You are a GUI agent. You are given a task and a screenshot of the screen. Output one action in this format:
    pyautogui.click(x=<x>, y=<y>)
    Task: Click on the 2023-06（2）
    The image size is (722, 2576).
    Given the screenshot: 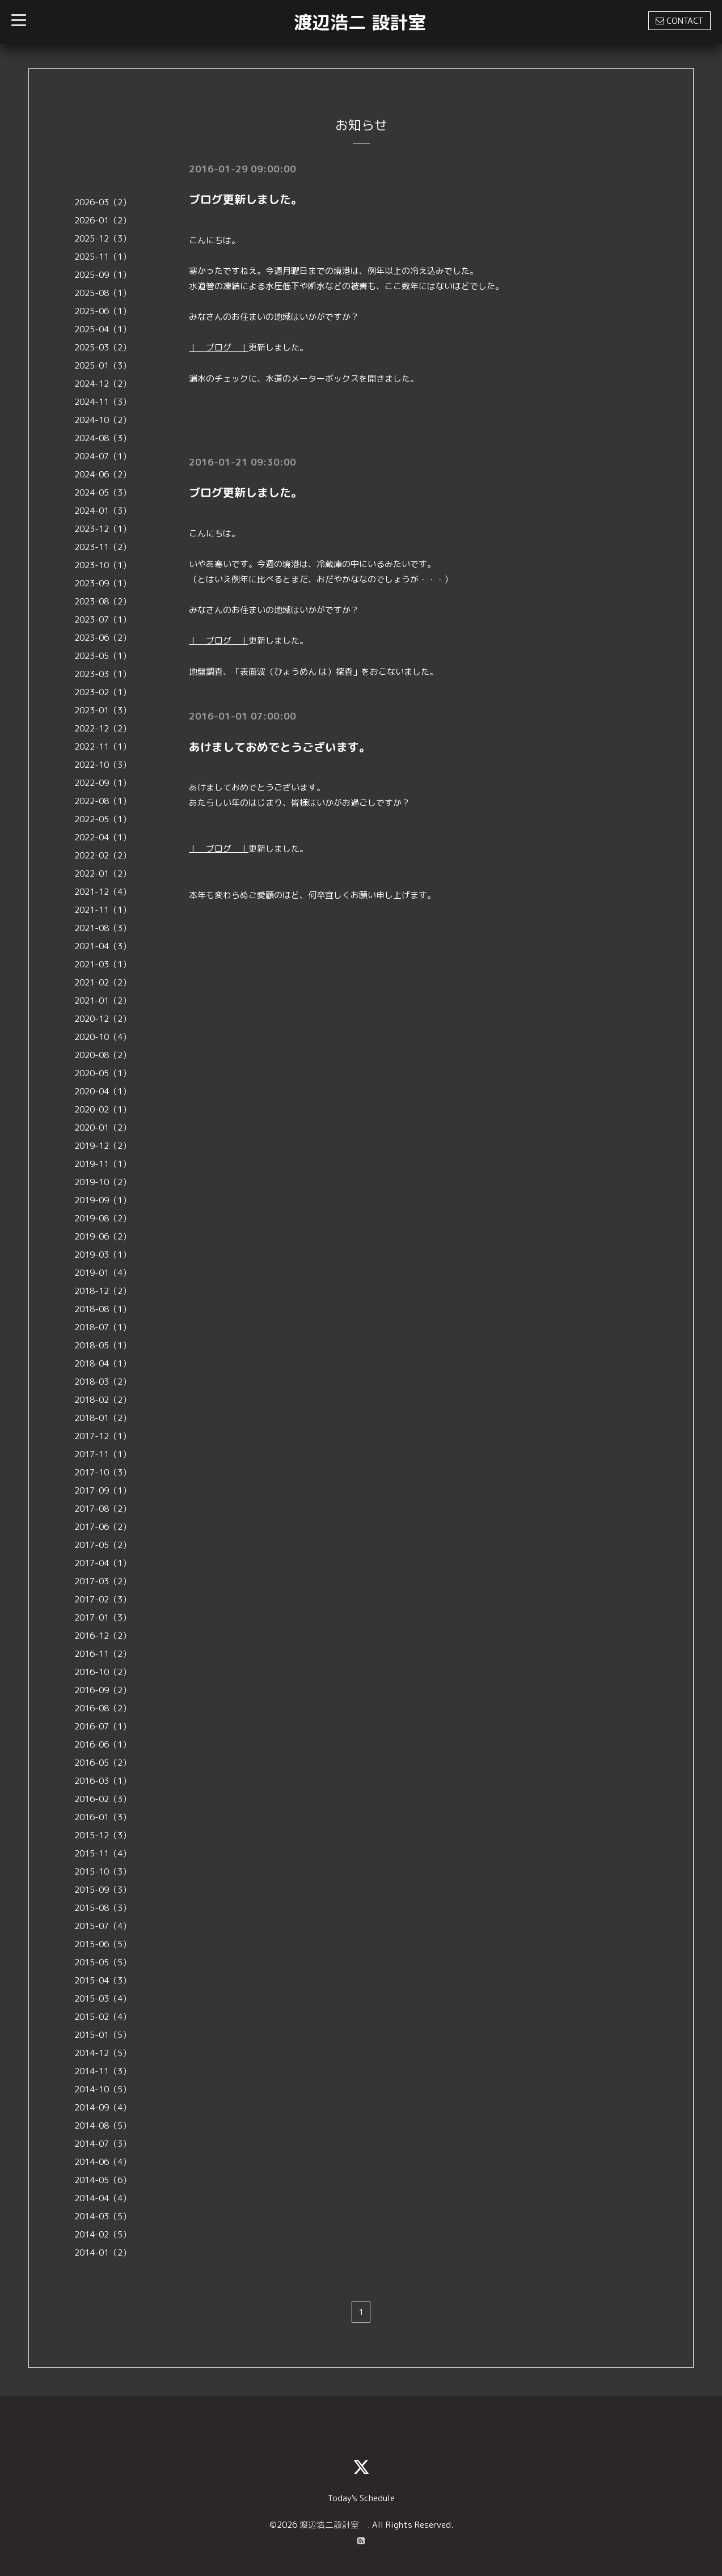 What is the action you would take?
    pyautogui.click(x=102, y=638)
    